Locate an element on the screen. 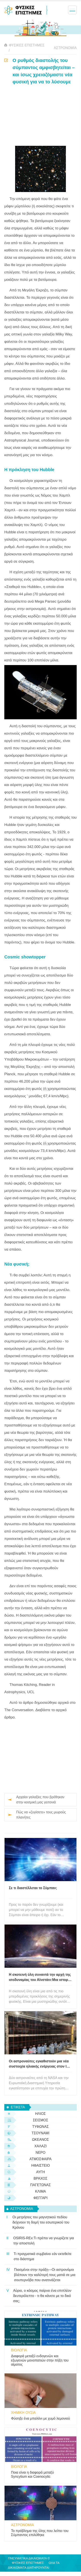 The image size is (81, 2576). Πώς να «ζυγίσετε» τους μωρούς πλανήτες is located at coordinates (41, 1814).